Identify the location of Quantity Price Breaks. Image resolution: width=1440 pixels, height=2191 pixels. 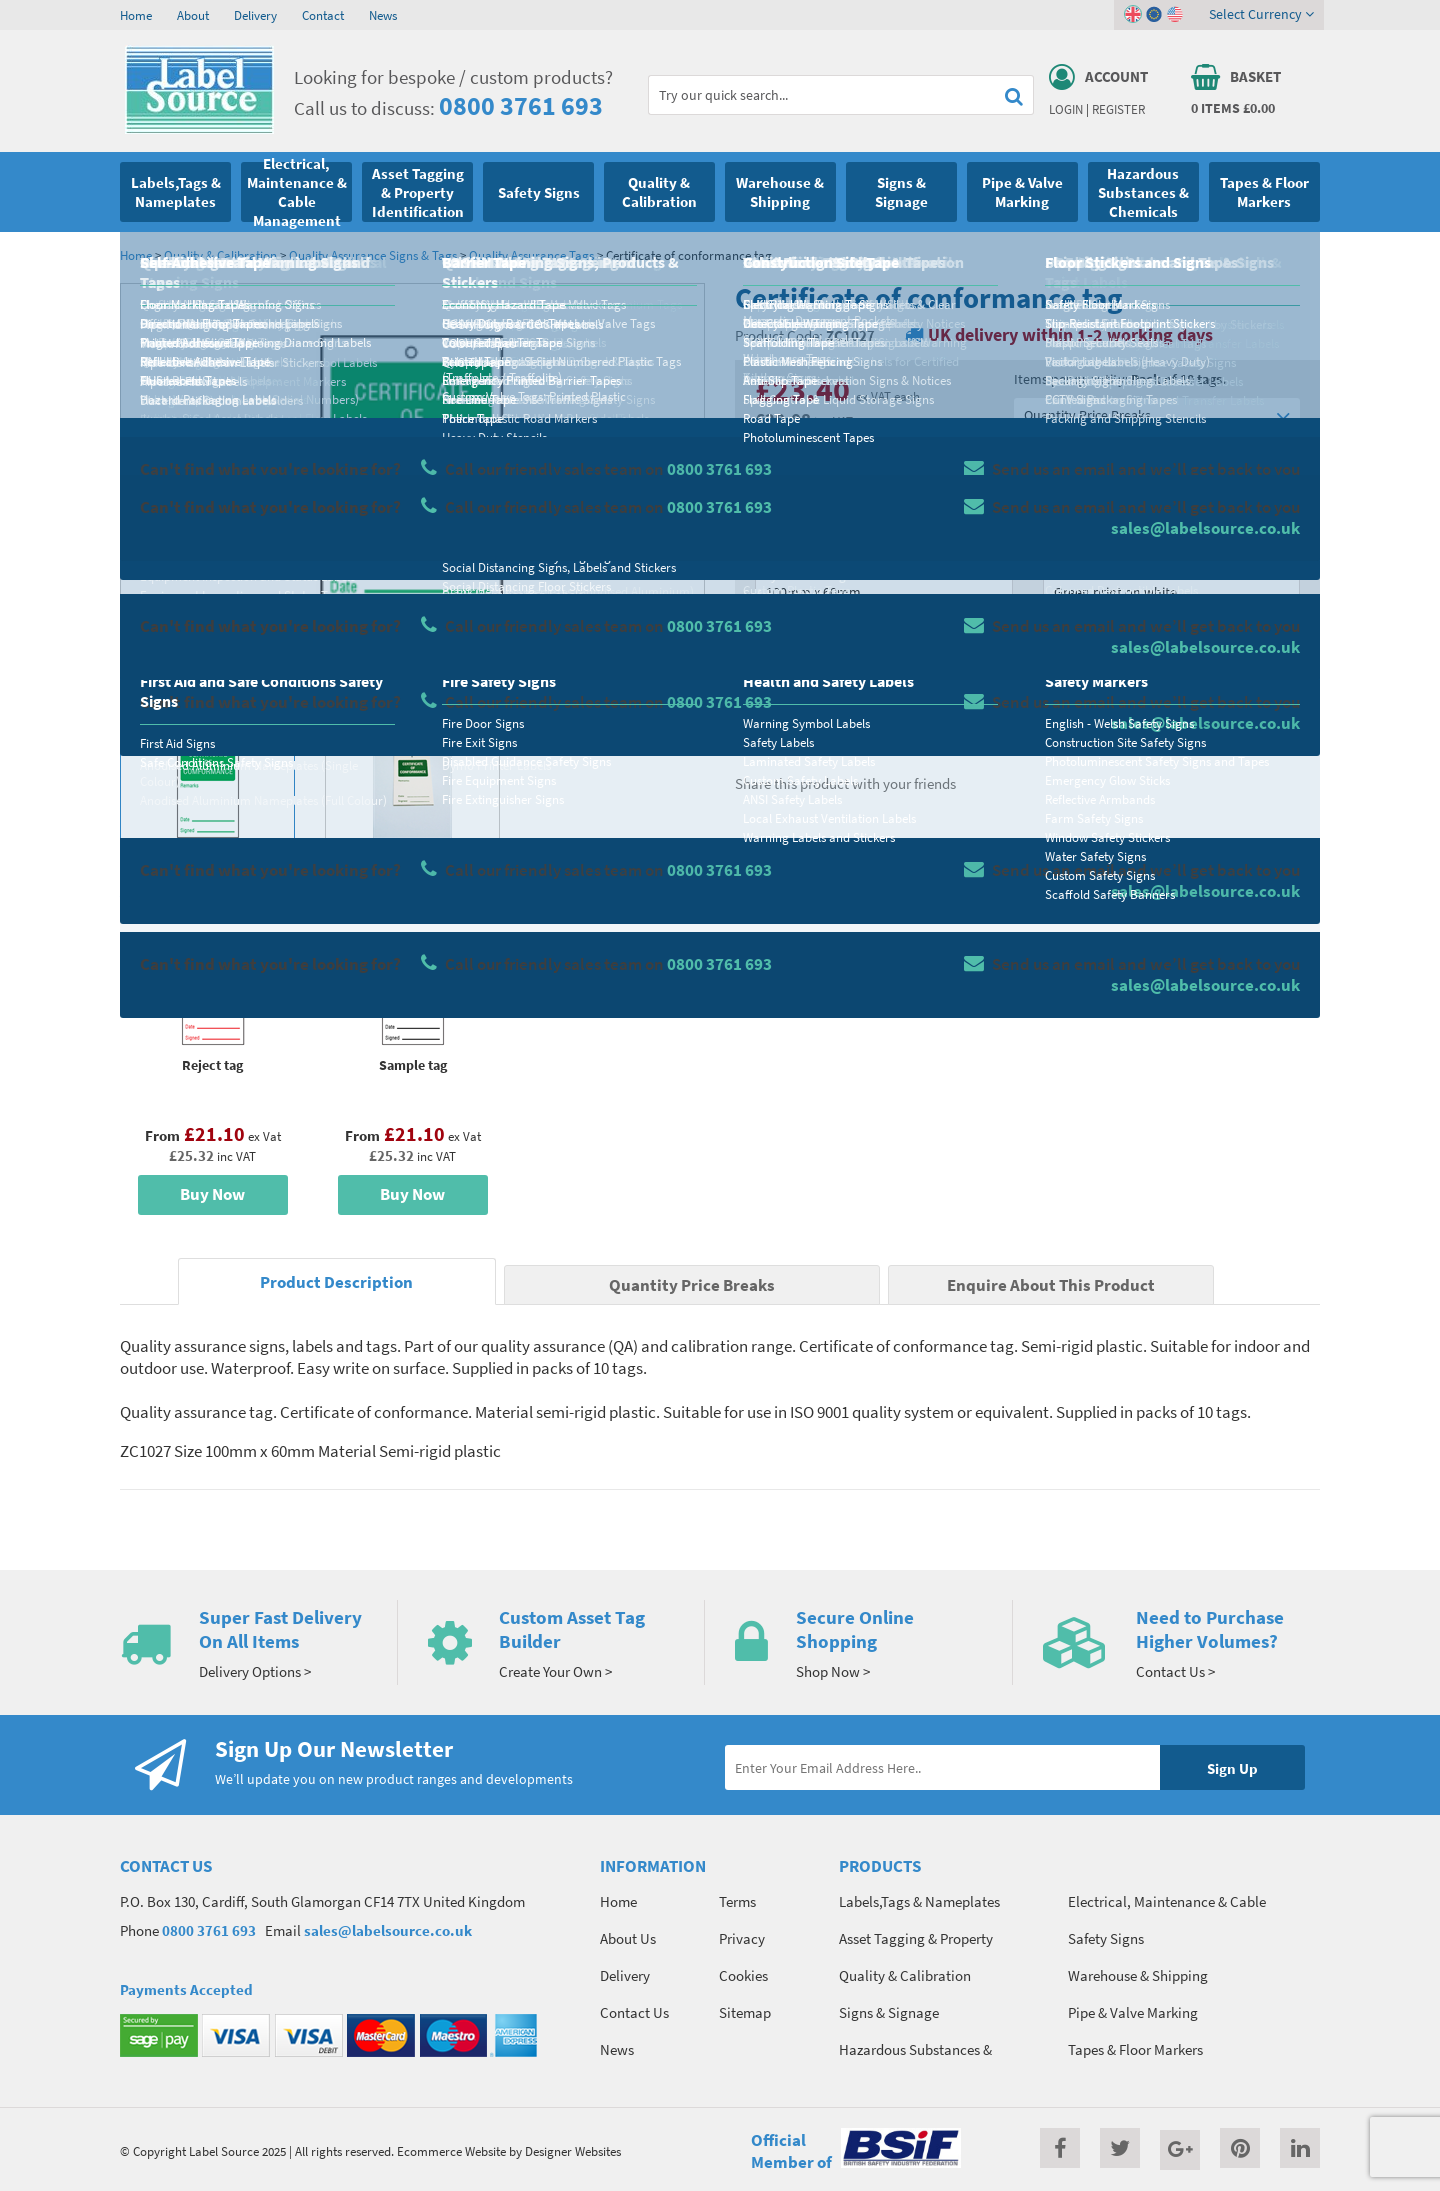
(1157, 415).